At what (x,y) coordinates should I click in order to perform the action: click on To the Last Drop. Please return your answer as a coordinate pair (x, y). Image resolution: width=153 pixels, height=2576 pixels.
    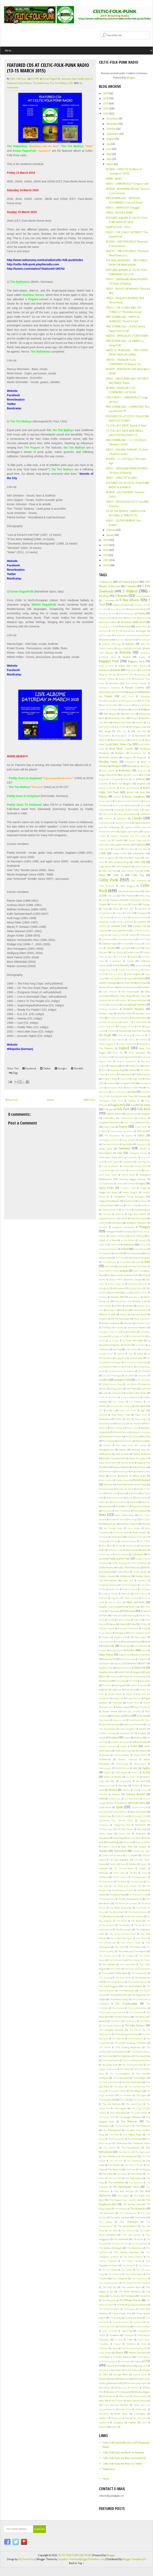
    Looking at the image, I should click on (133, 2317).